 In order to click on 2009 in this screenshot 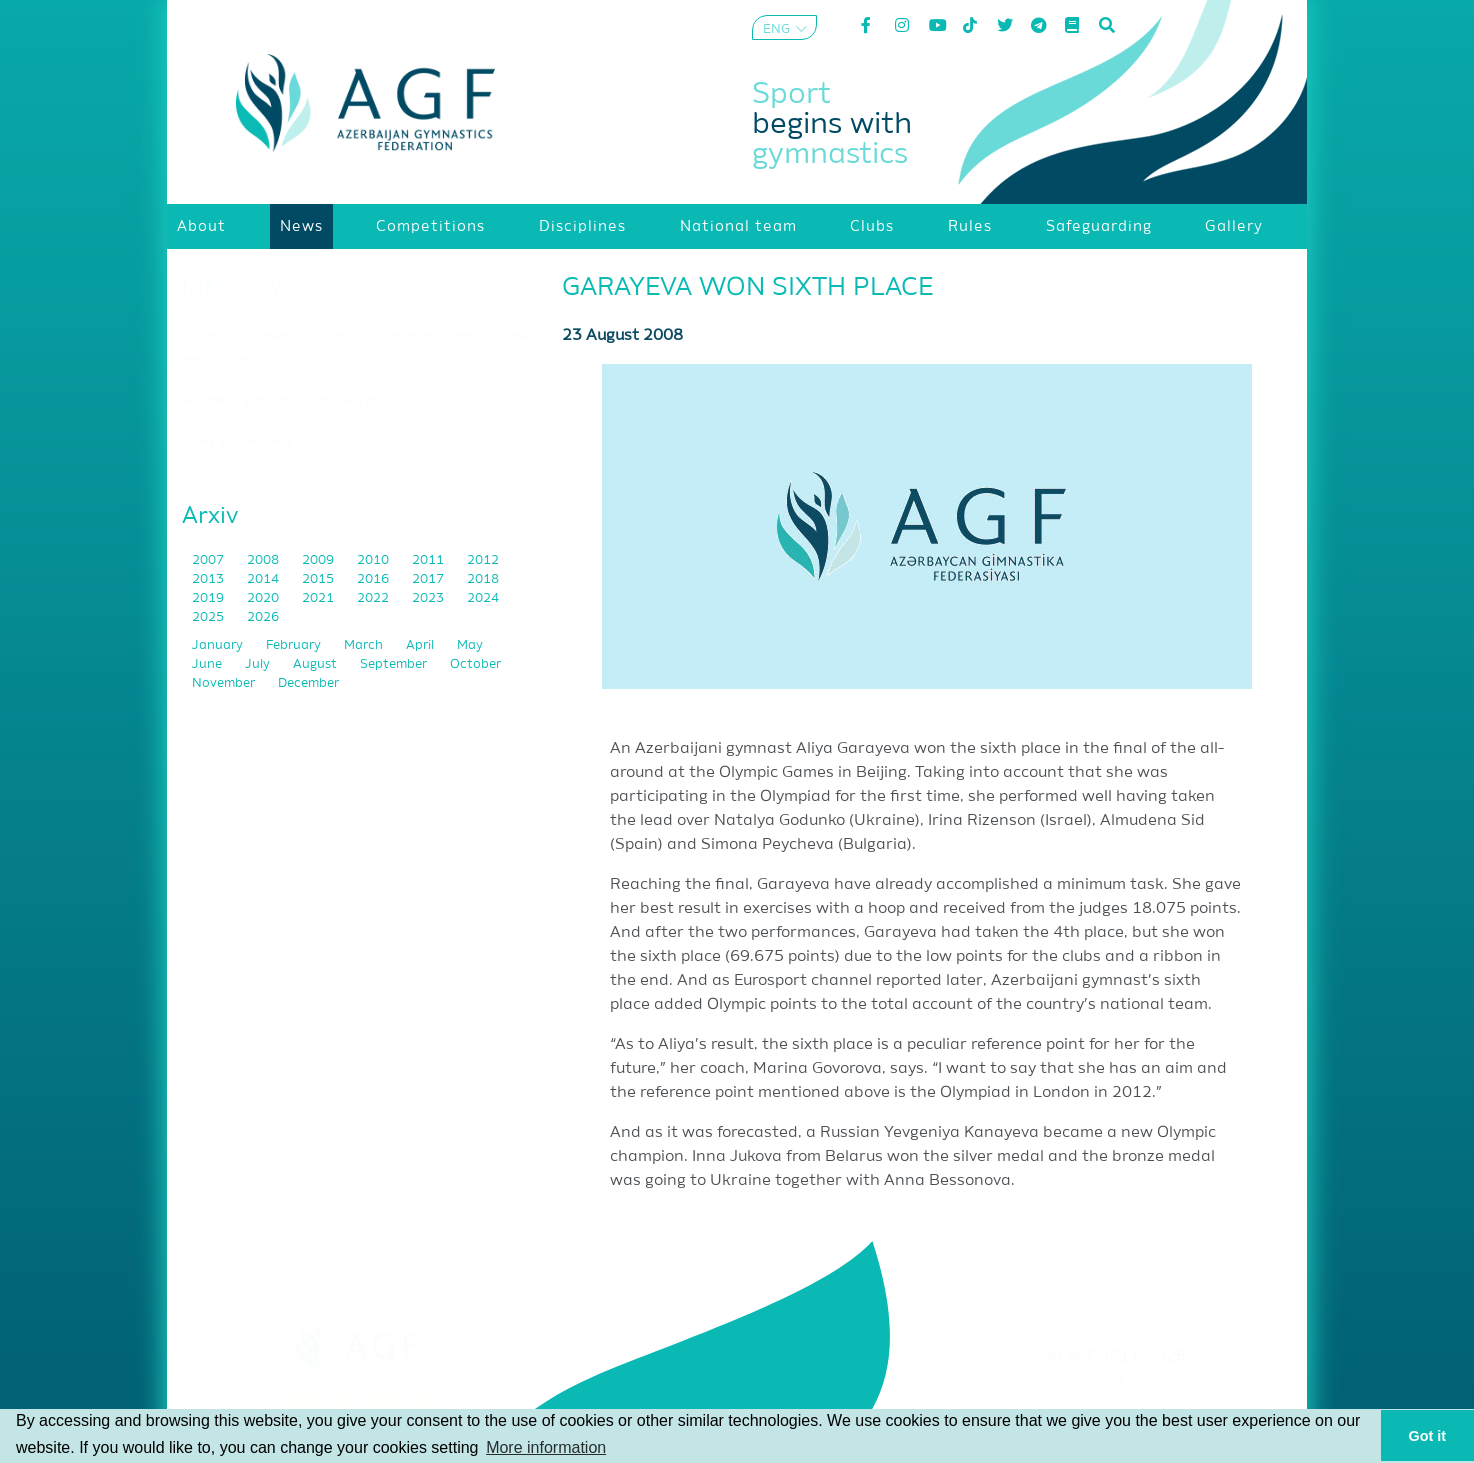, I will do `click(319, 560)`.